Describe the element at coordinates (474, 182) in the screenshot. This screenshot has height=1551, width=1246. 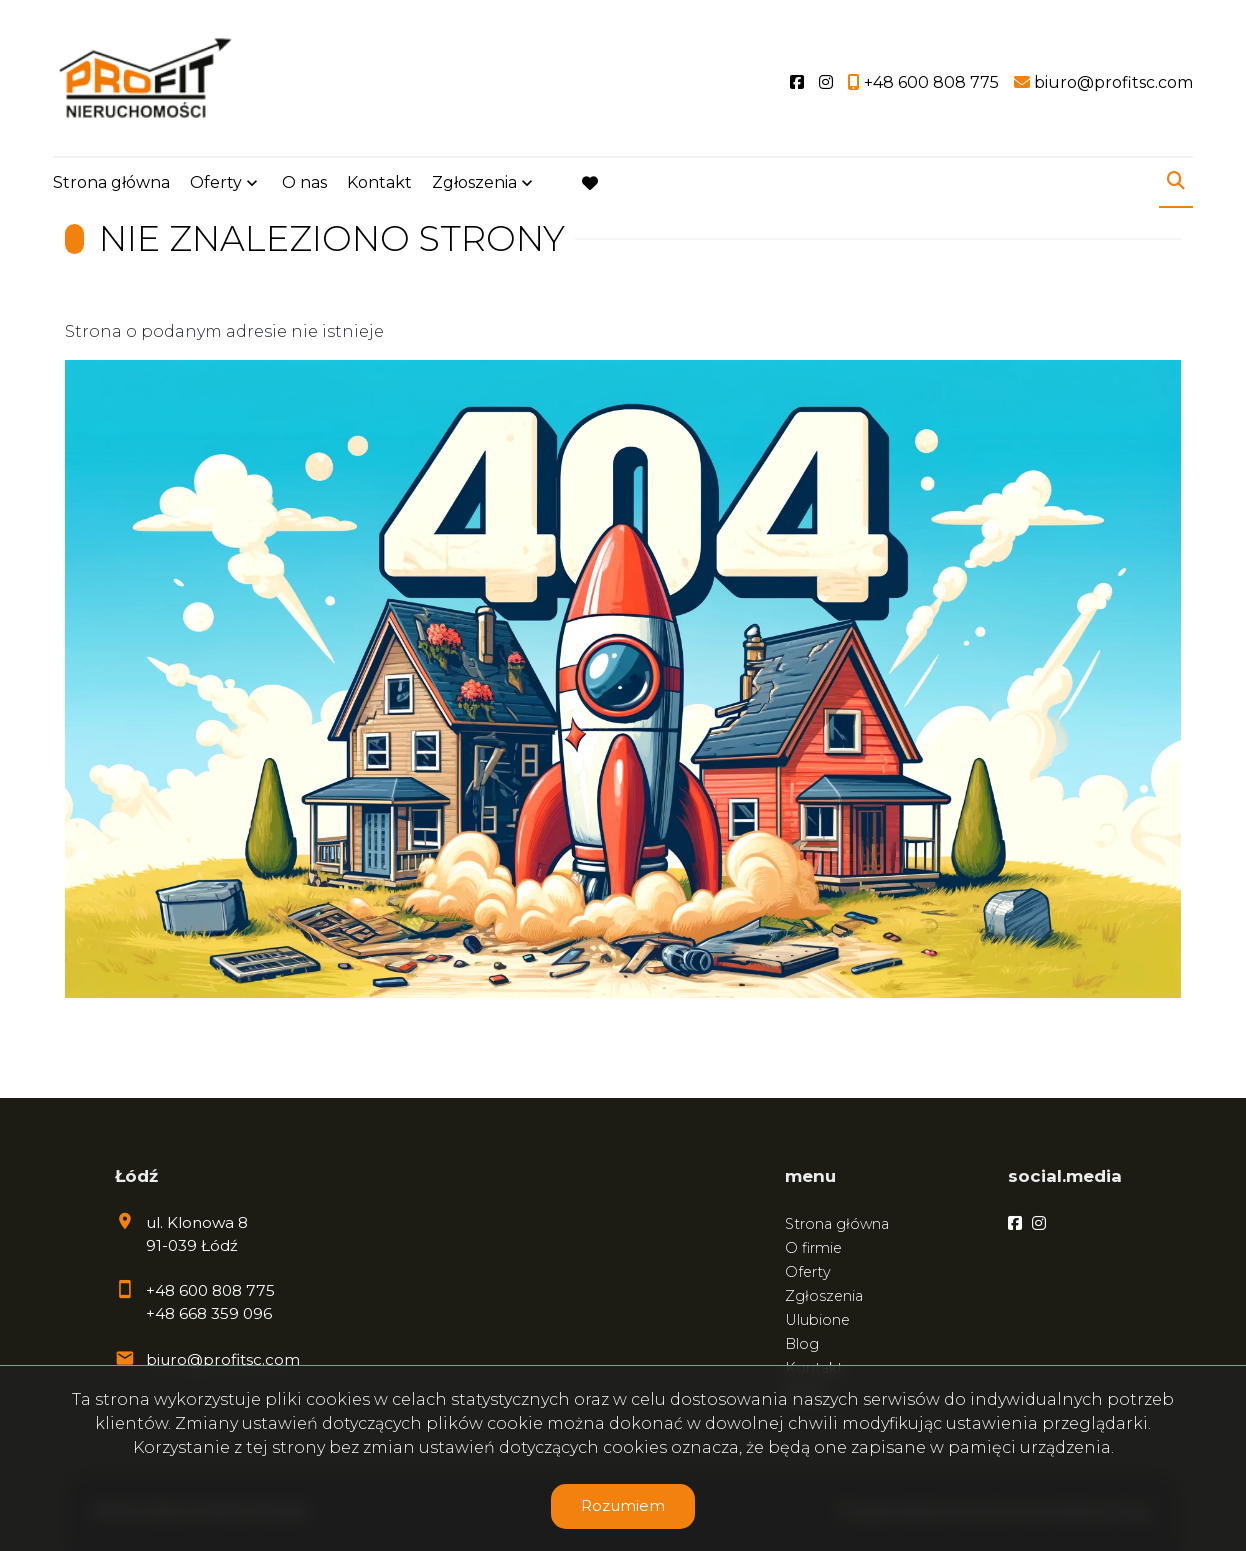
I see `Zgłoszenia` at that location.